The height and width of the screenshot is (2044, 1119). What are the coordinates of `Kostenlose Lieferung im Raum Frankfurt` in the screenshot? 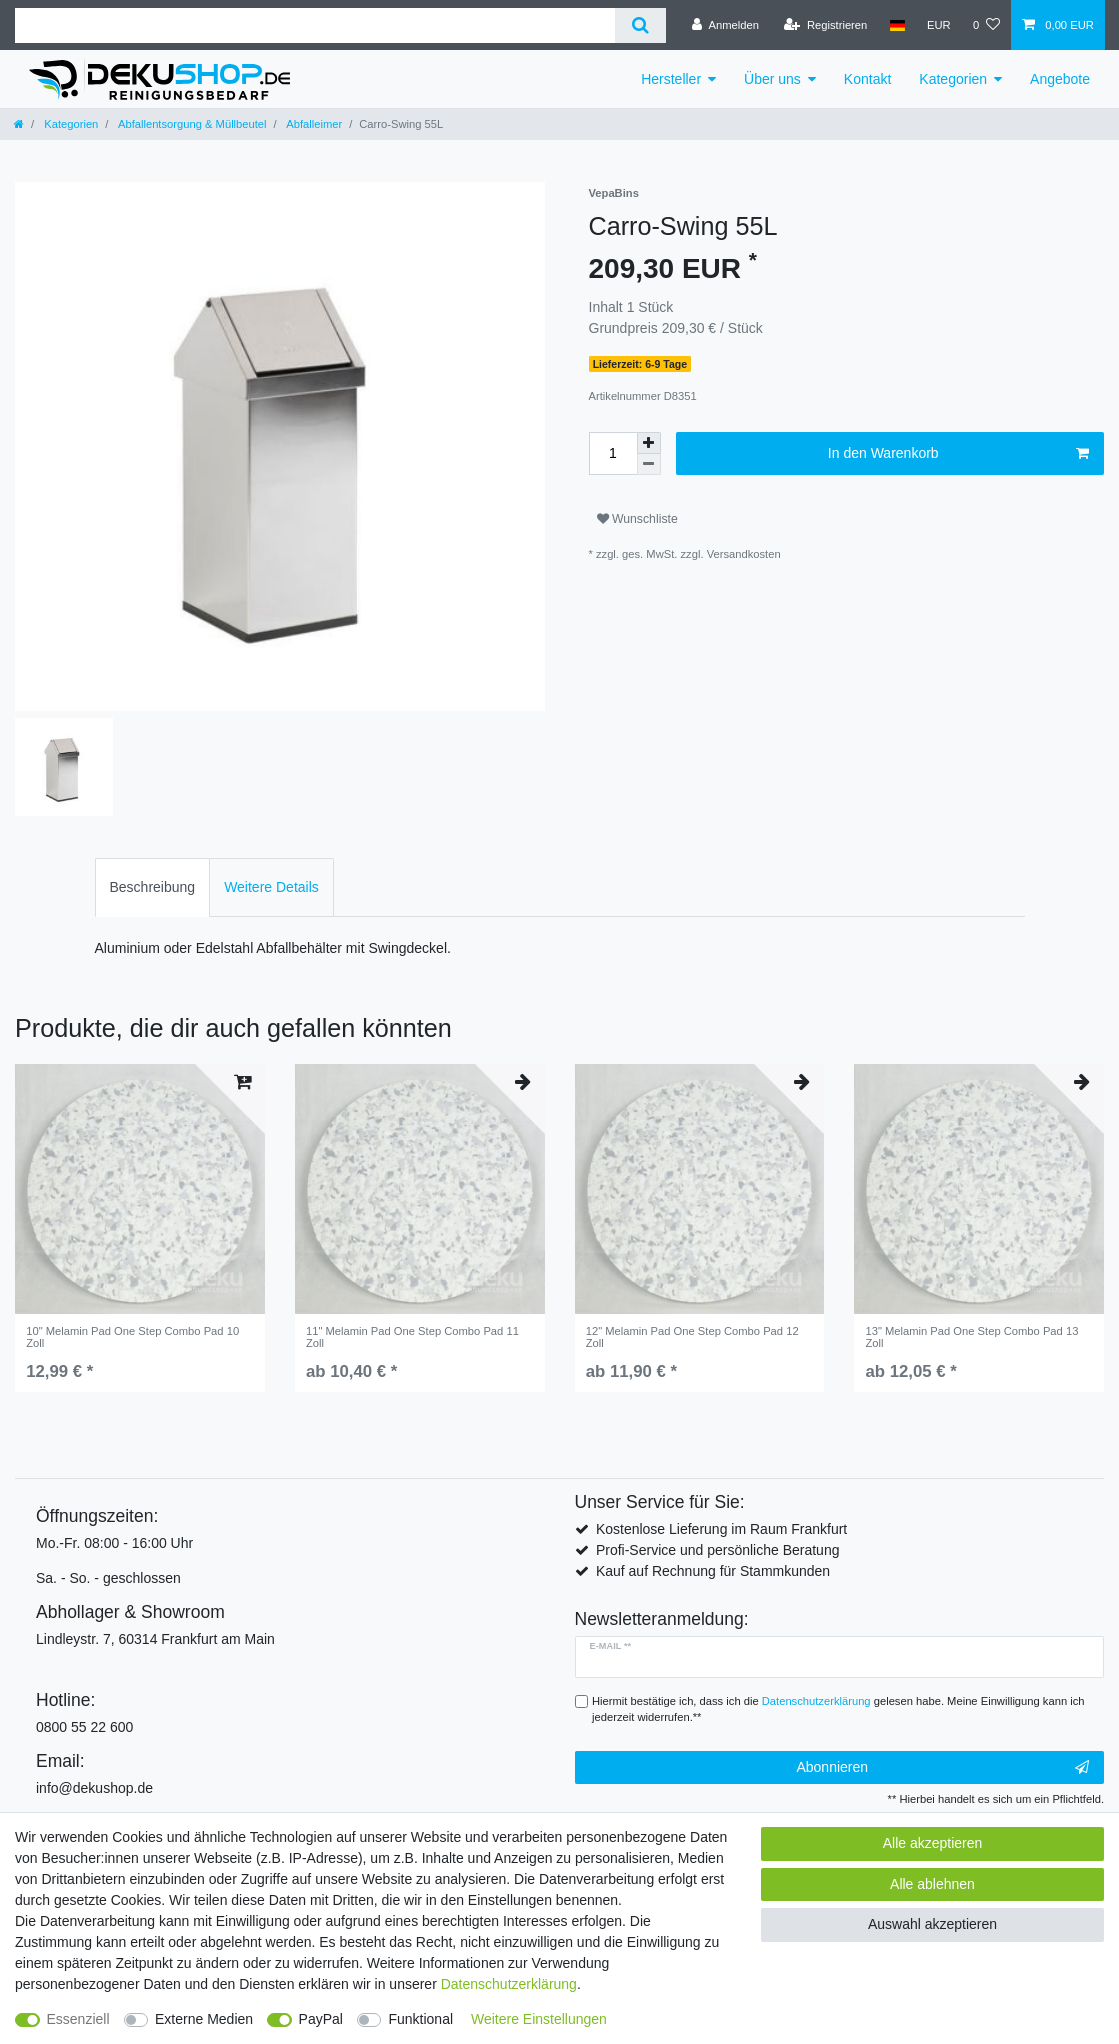 It's located at (721, 1529).